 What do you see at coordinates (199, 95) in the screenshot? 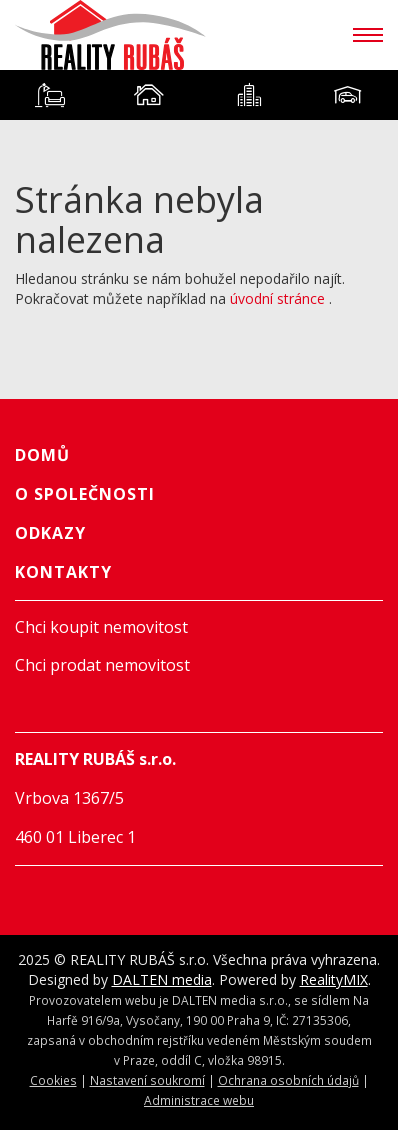
I see `[tablist]` at bounding box center [199, 95].